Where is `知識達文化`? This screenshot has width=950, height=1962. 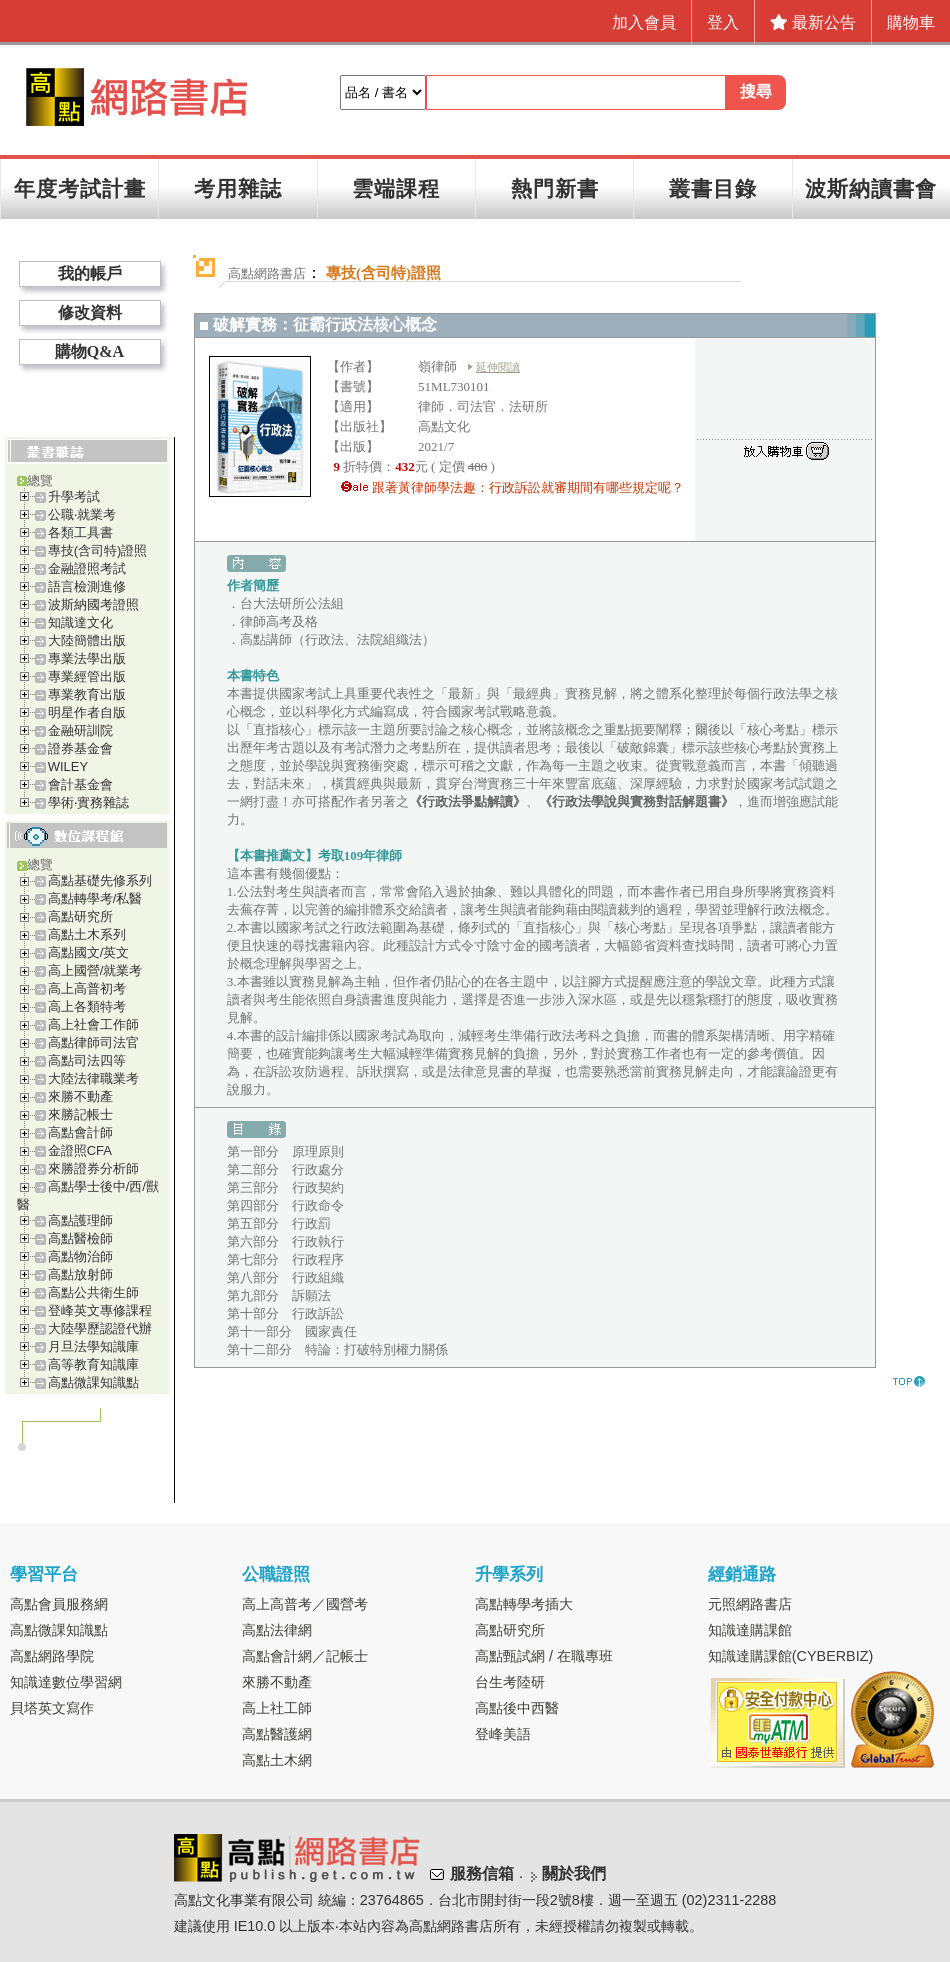 知識達文化 is located at coordinates (80, 622).